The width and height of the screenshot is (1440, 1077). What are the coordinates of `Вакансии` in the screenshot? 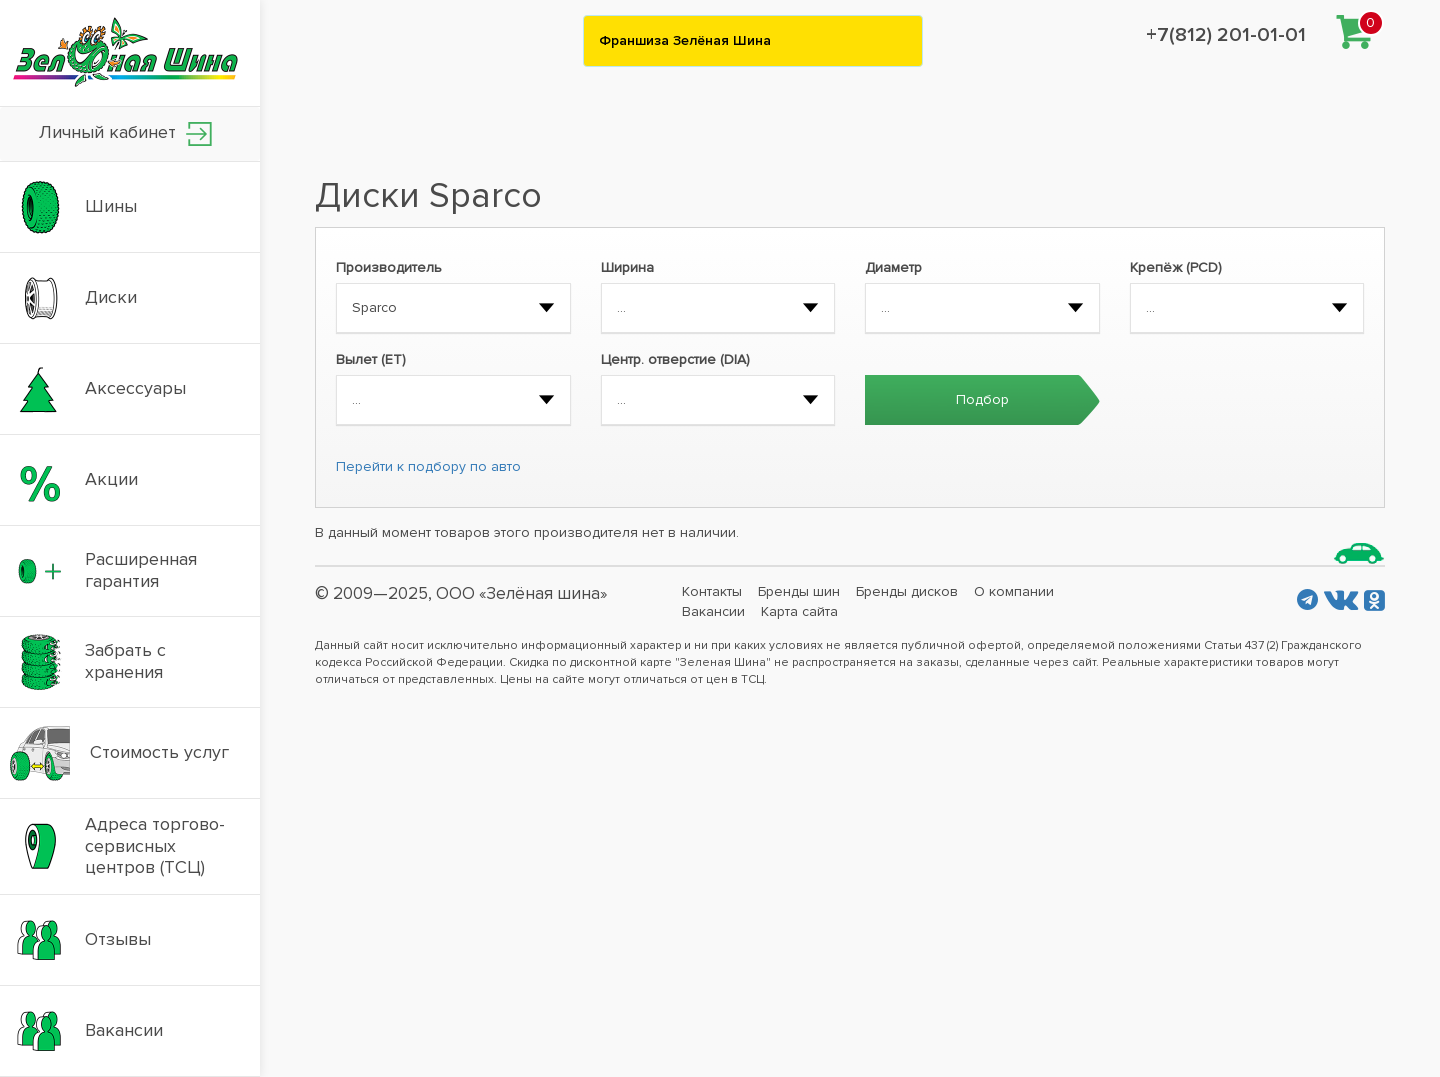 It's located at (713, 611).